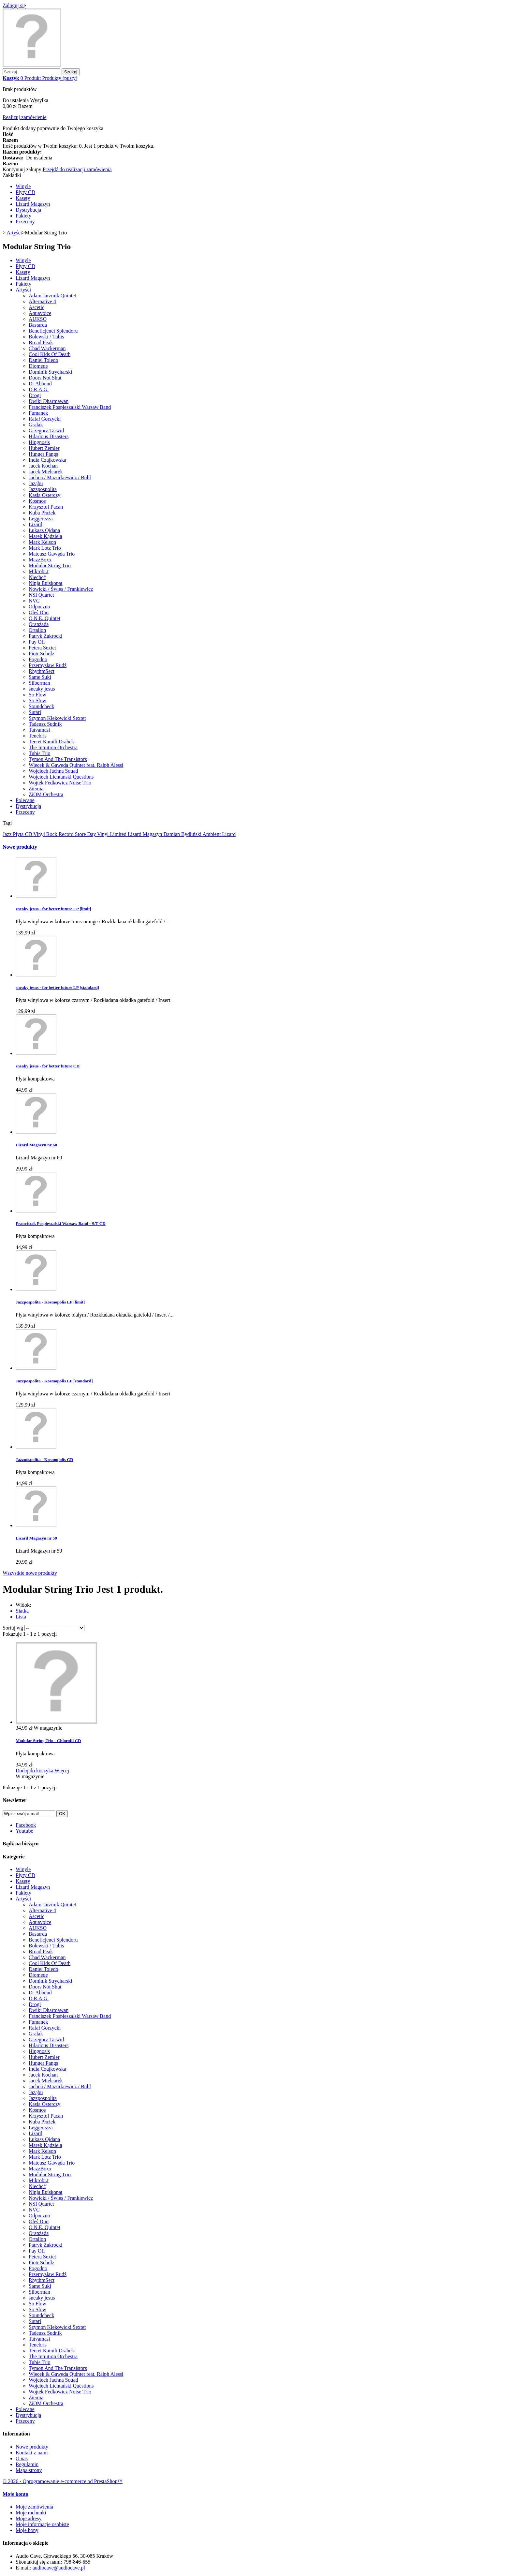 The height and width of the screenshot is (2576, 511). Describe the element at coordinates (36, 307) in the screenshot. I see `Ascetic` at that location.